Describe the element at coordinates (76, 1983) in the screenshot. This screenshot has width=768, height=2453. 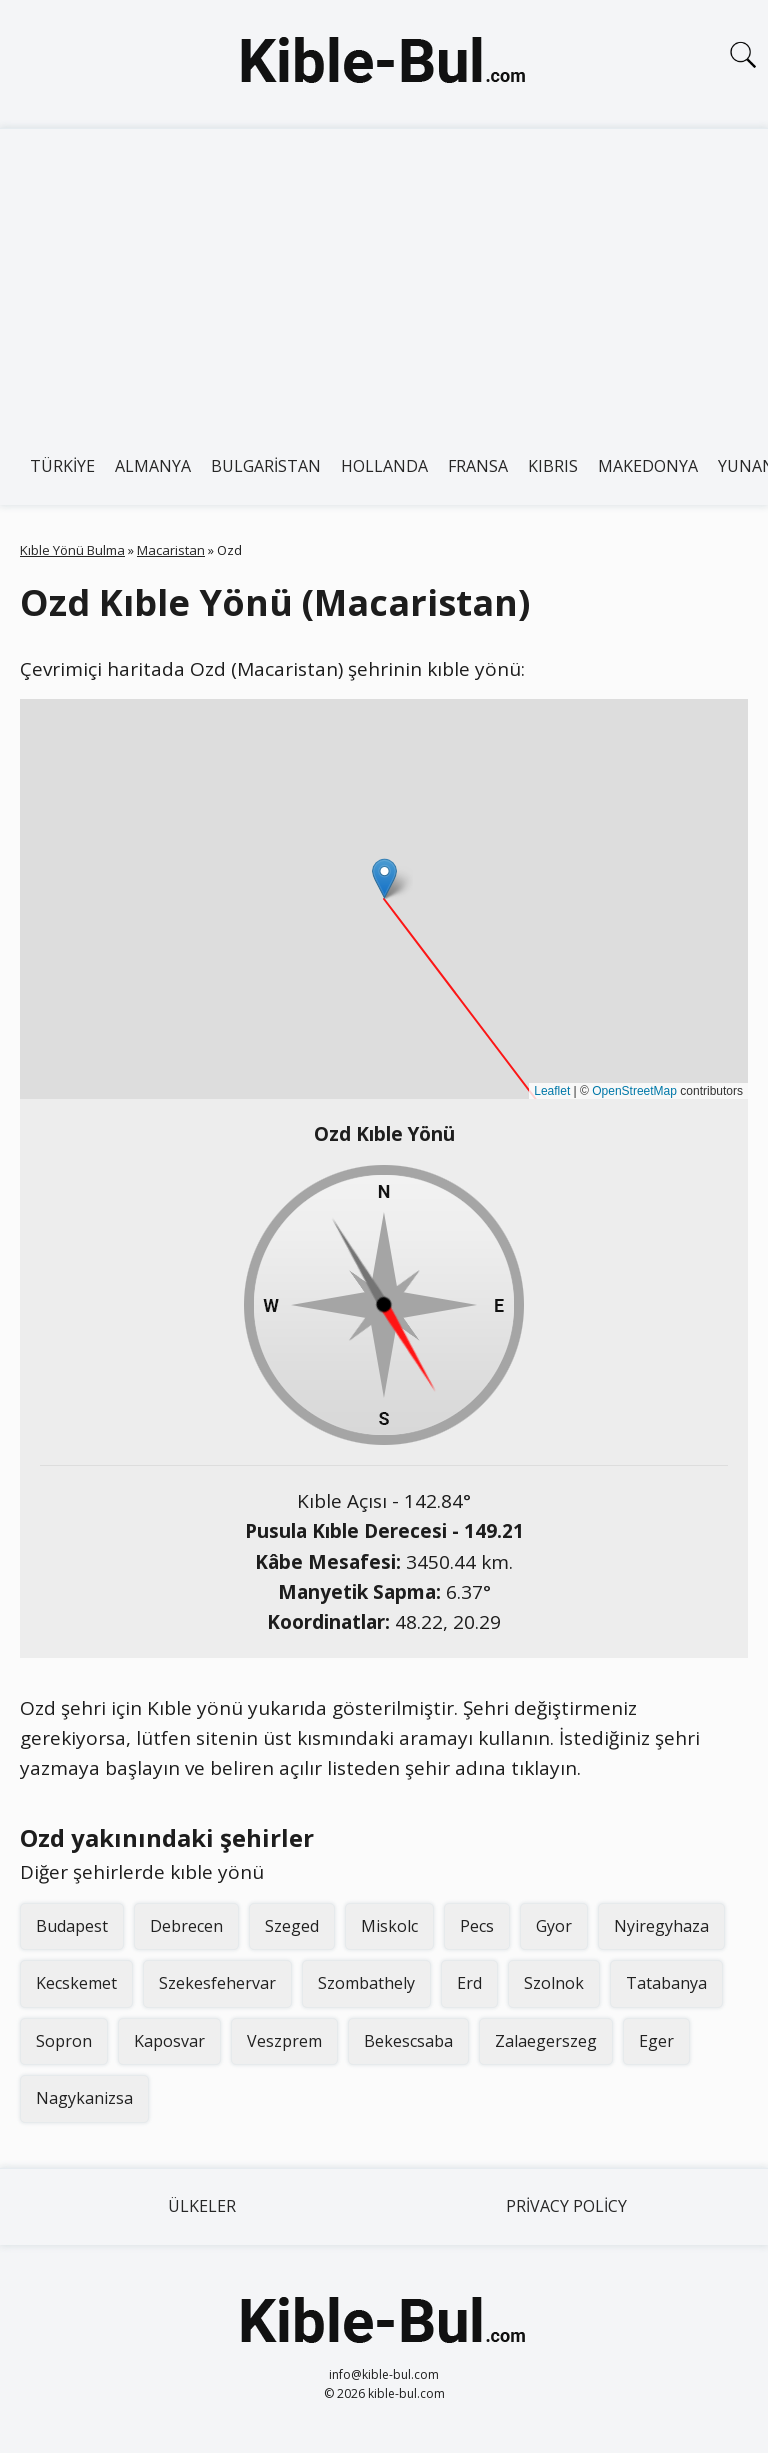
I see `Kecskemet` at that location.